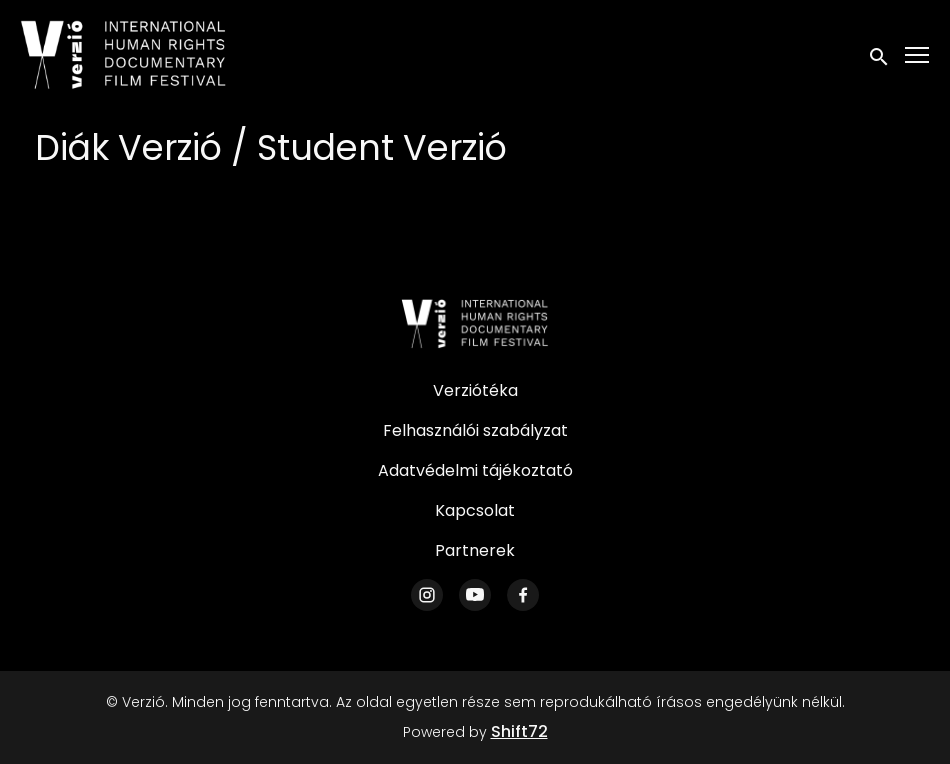 Image resolution: width=950 pixels, height=764 pixels. What do you see at coordinates (475, 470) in the screenshot?
I see `Adatvédelmi tájékoztató` at bounding box center [475, 470].